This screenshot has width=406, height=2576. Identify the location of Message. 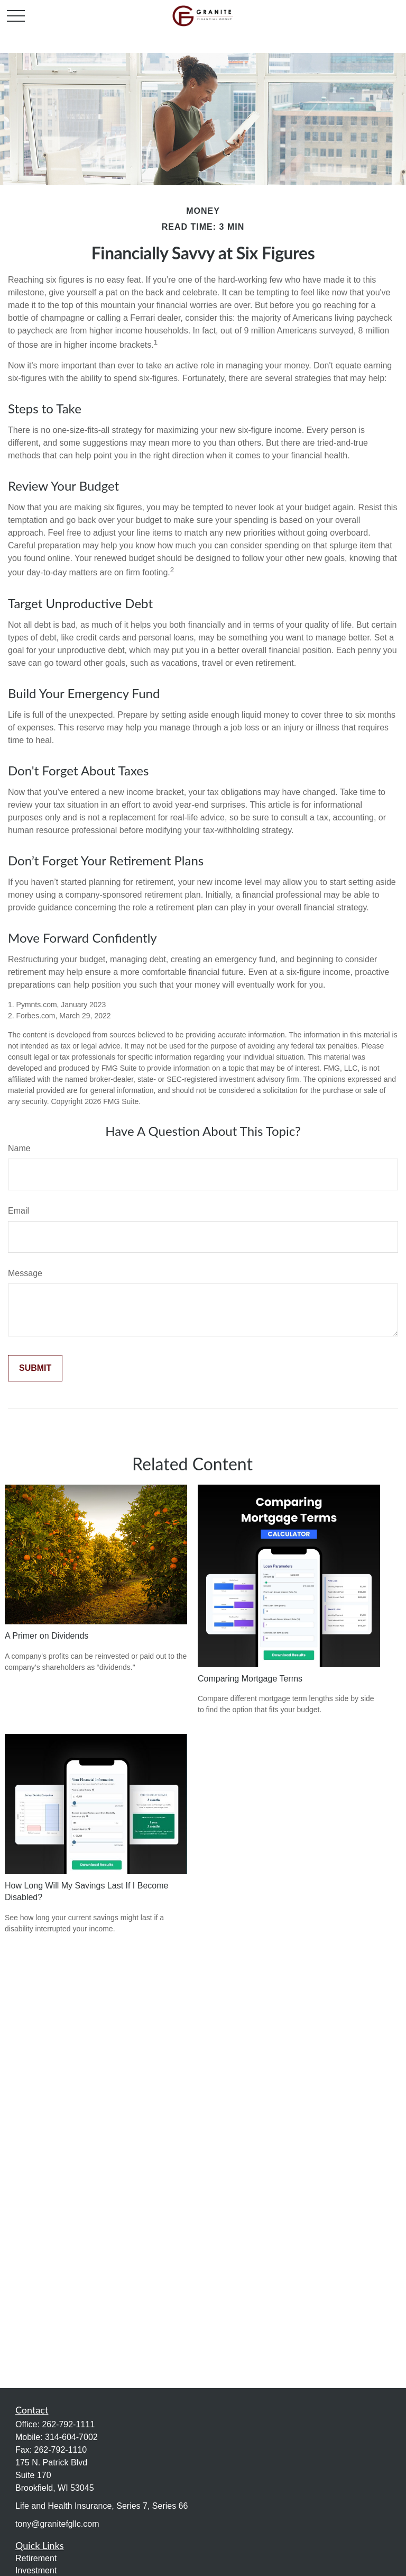
(25, 1273).